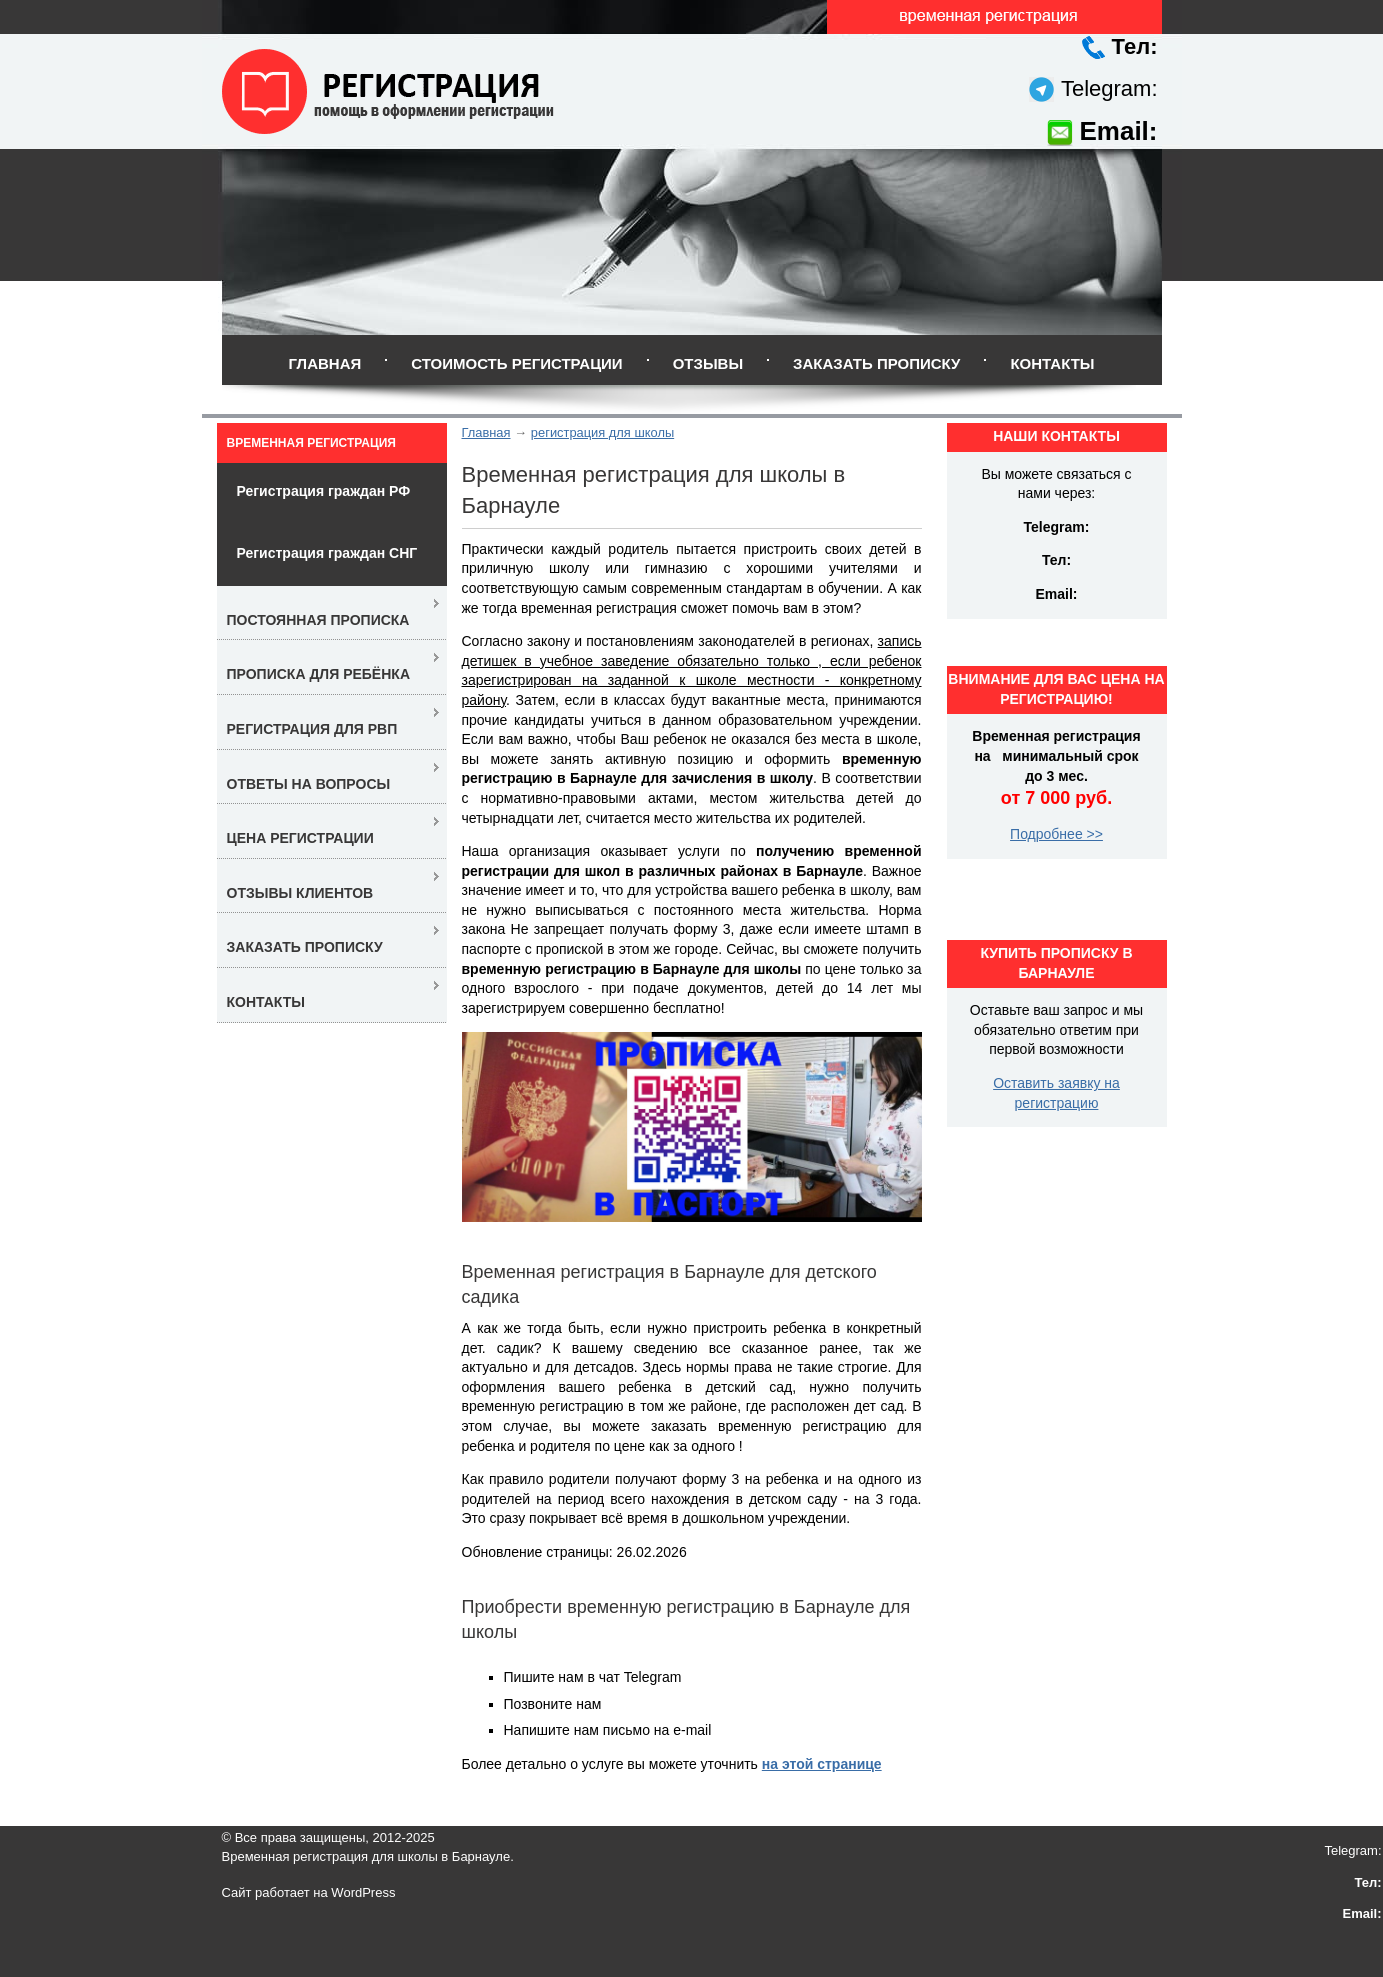  I want to click on Подробнее >>, so click(1056, 834).